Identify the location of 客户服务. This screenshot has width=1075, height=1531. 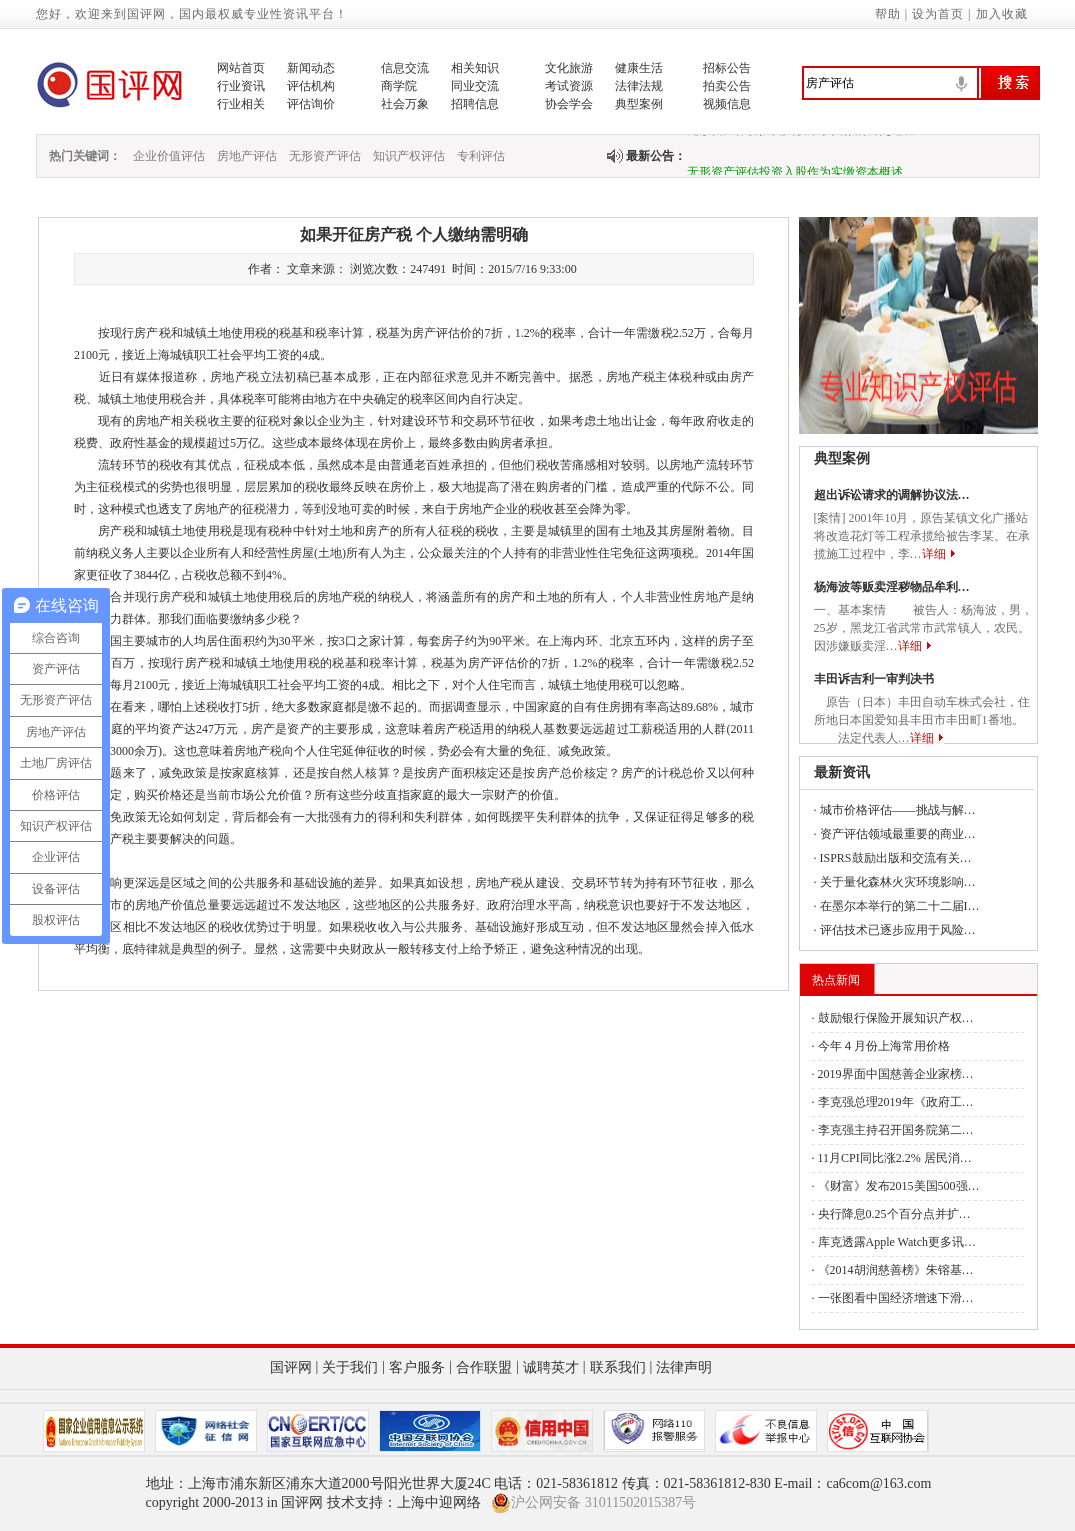
(417, 1367).